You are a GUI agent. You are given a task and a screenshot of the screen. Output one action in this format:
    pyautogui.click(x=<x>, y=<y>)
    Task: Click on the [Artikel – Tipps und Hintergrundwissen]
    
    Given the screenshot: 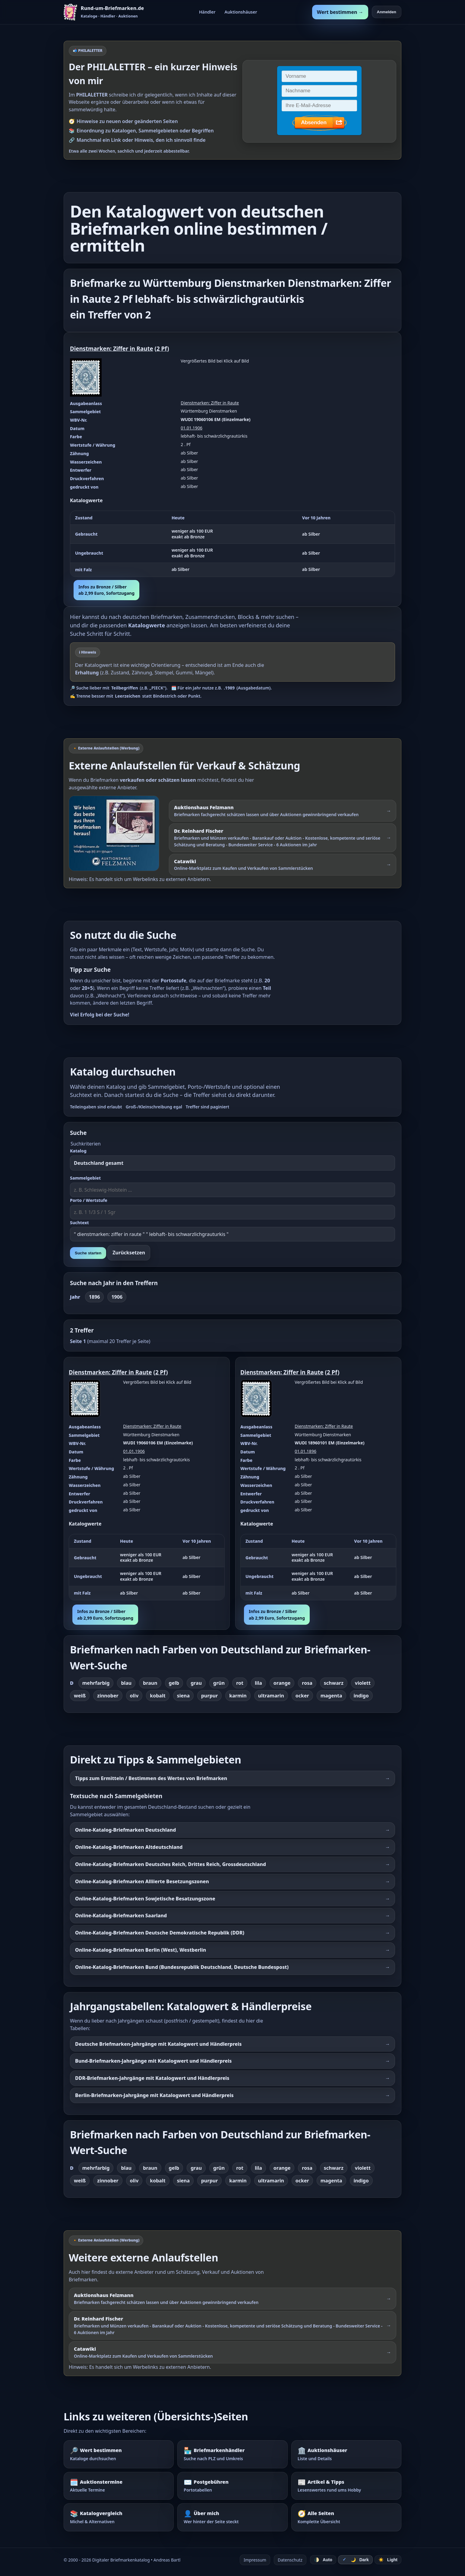 What is the action you would take?
    pyautogui.click(x=346, y=2486)
    